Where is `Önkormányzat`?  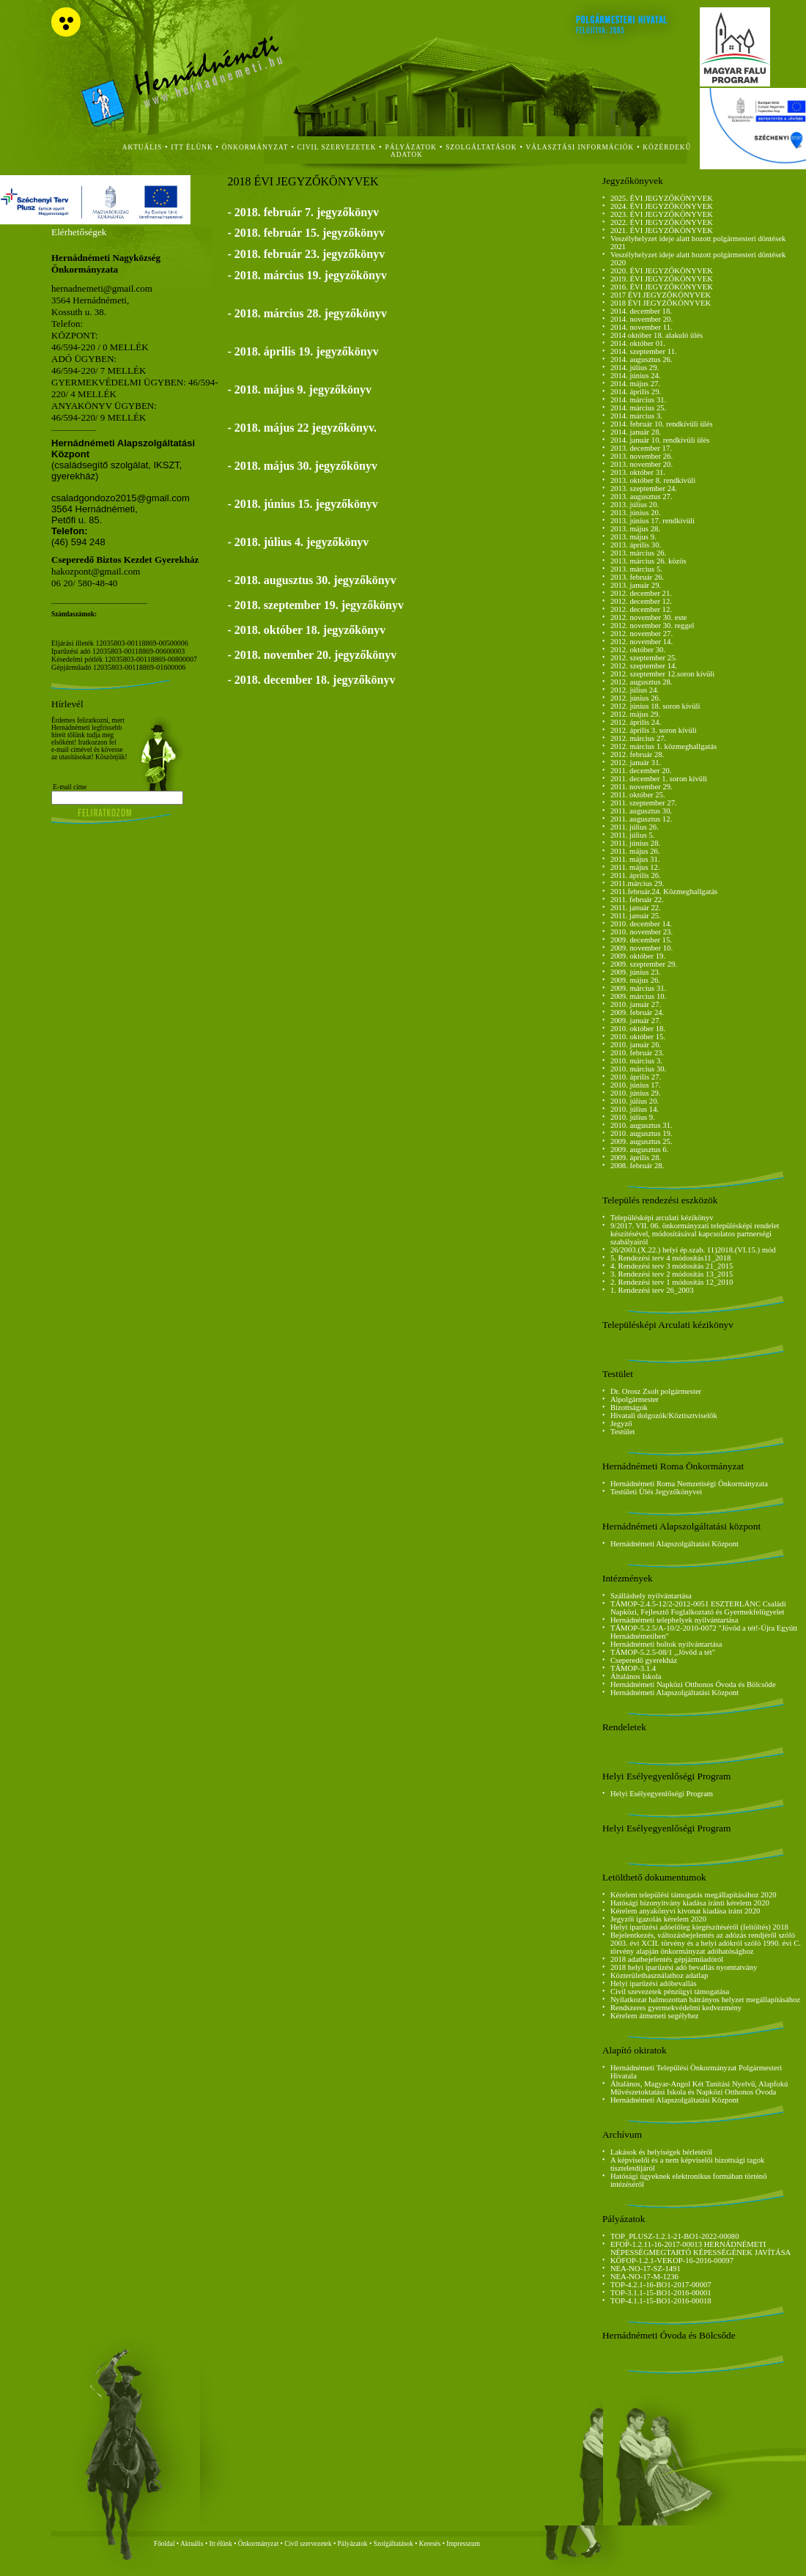
Önkormányzat is located at coordinates (258, 2543).